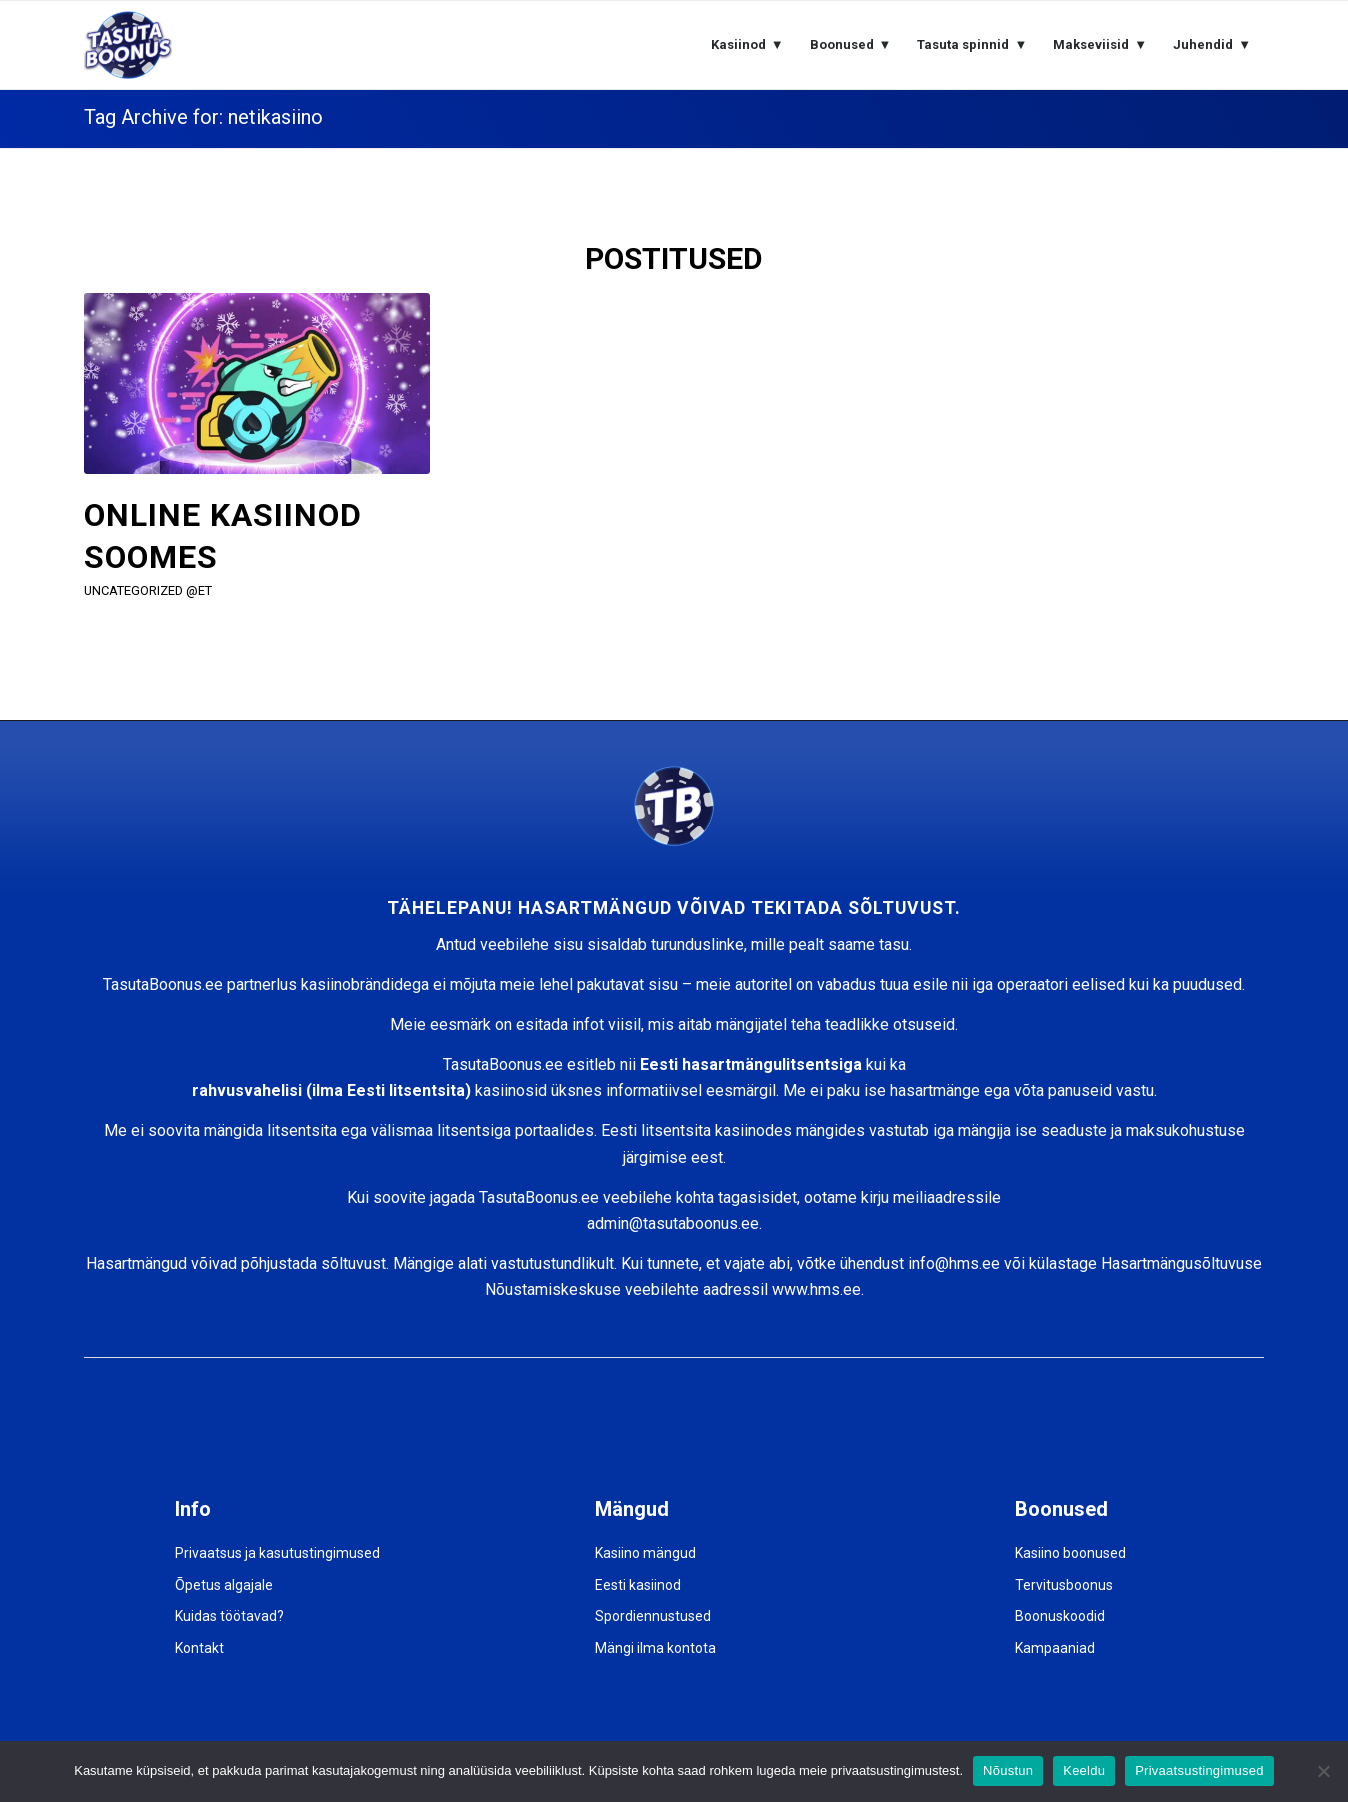 This screenshot has width=1348, height=1802. What do you see at coordinates (277, 1553) in the screenshot?
I see `Privaatsus ja kasutustingimused` at bounding box center [277, 1553].